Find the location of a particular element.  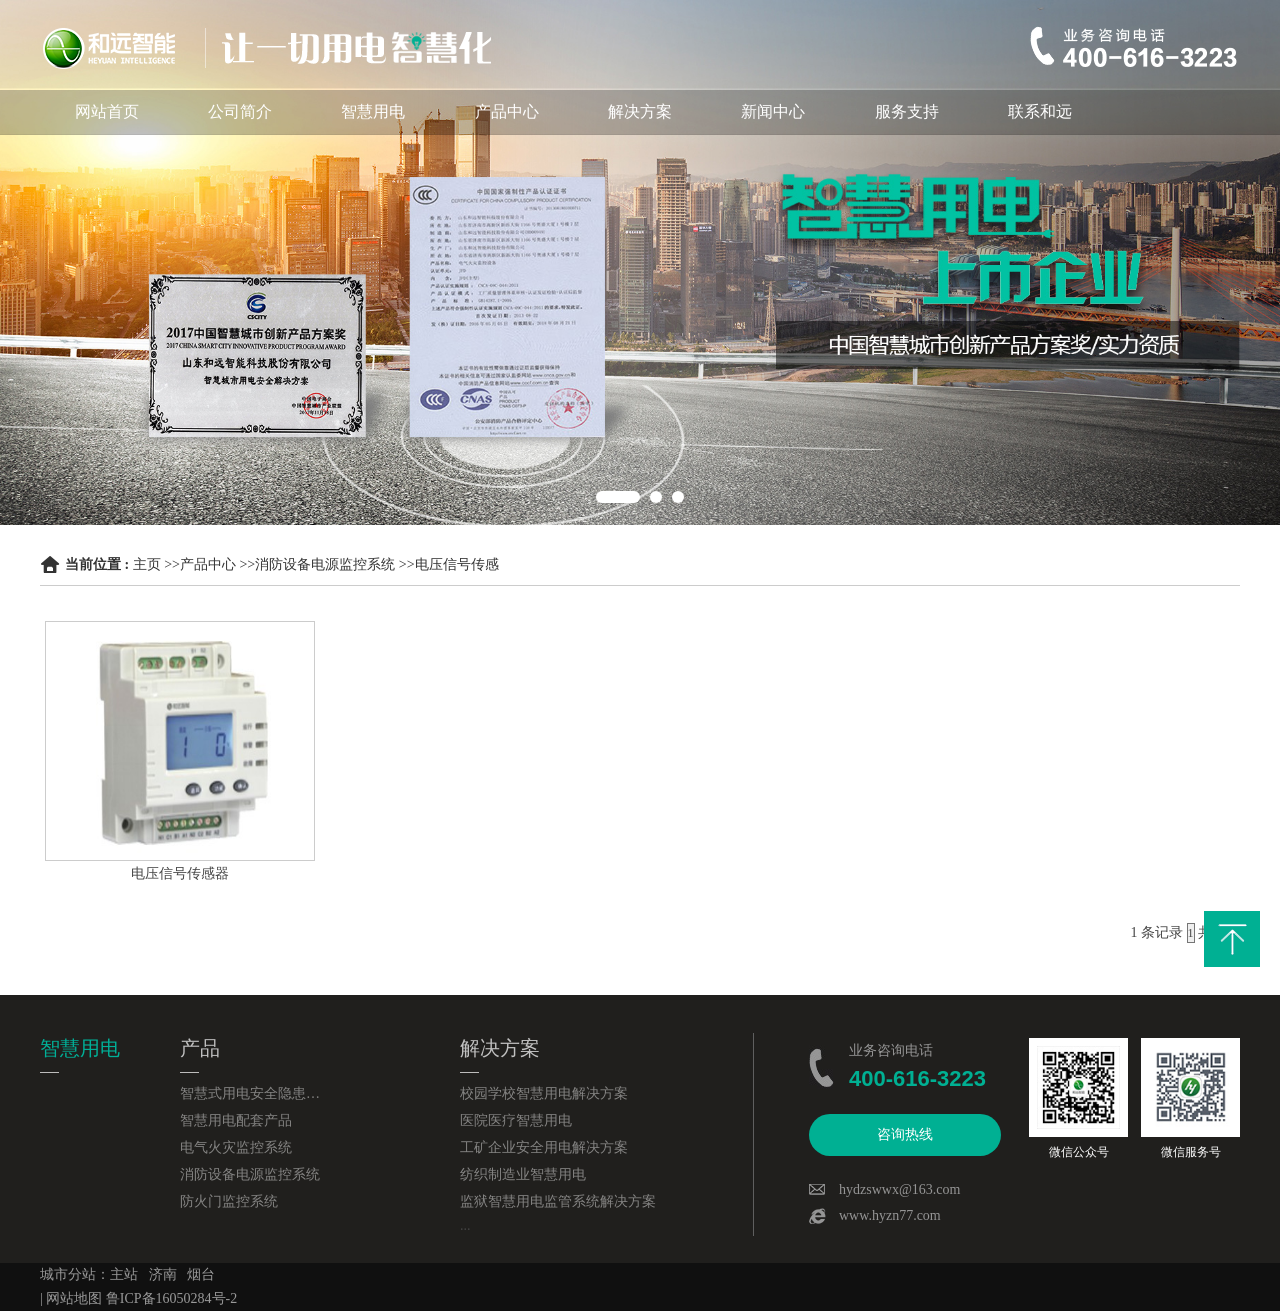

新闻中心 is located at coordinates (773, 111).